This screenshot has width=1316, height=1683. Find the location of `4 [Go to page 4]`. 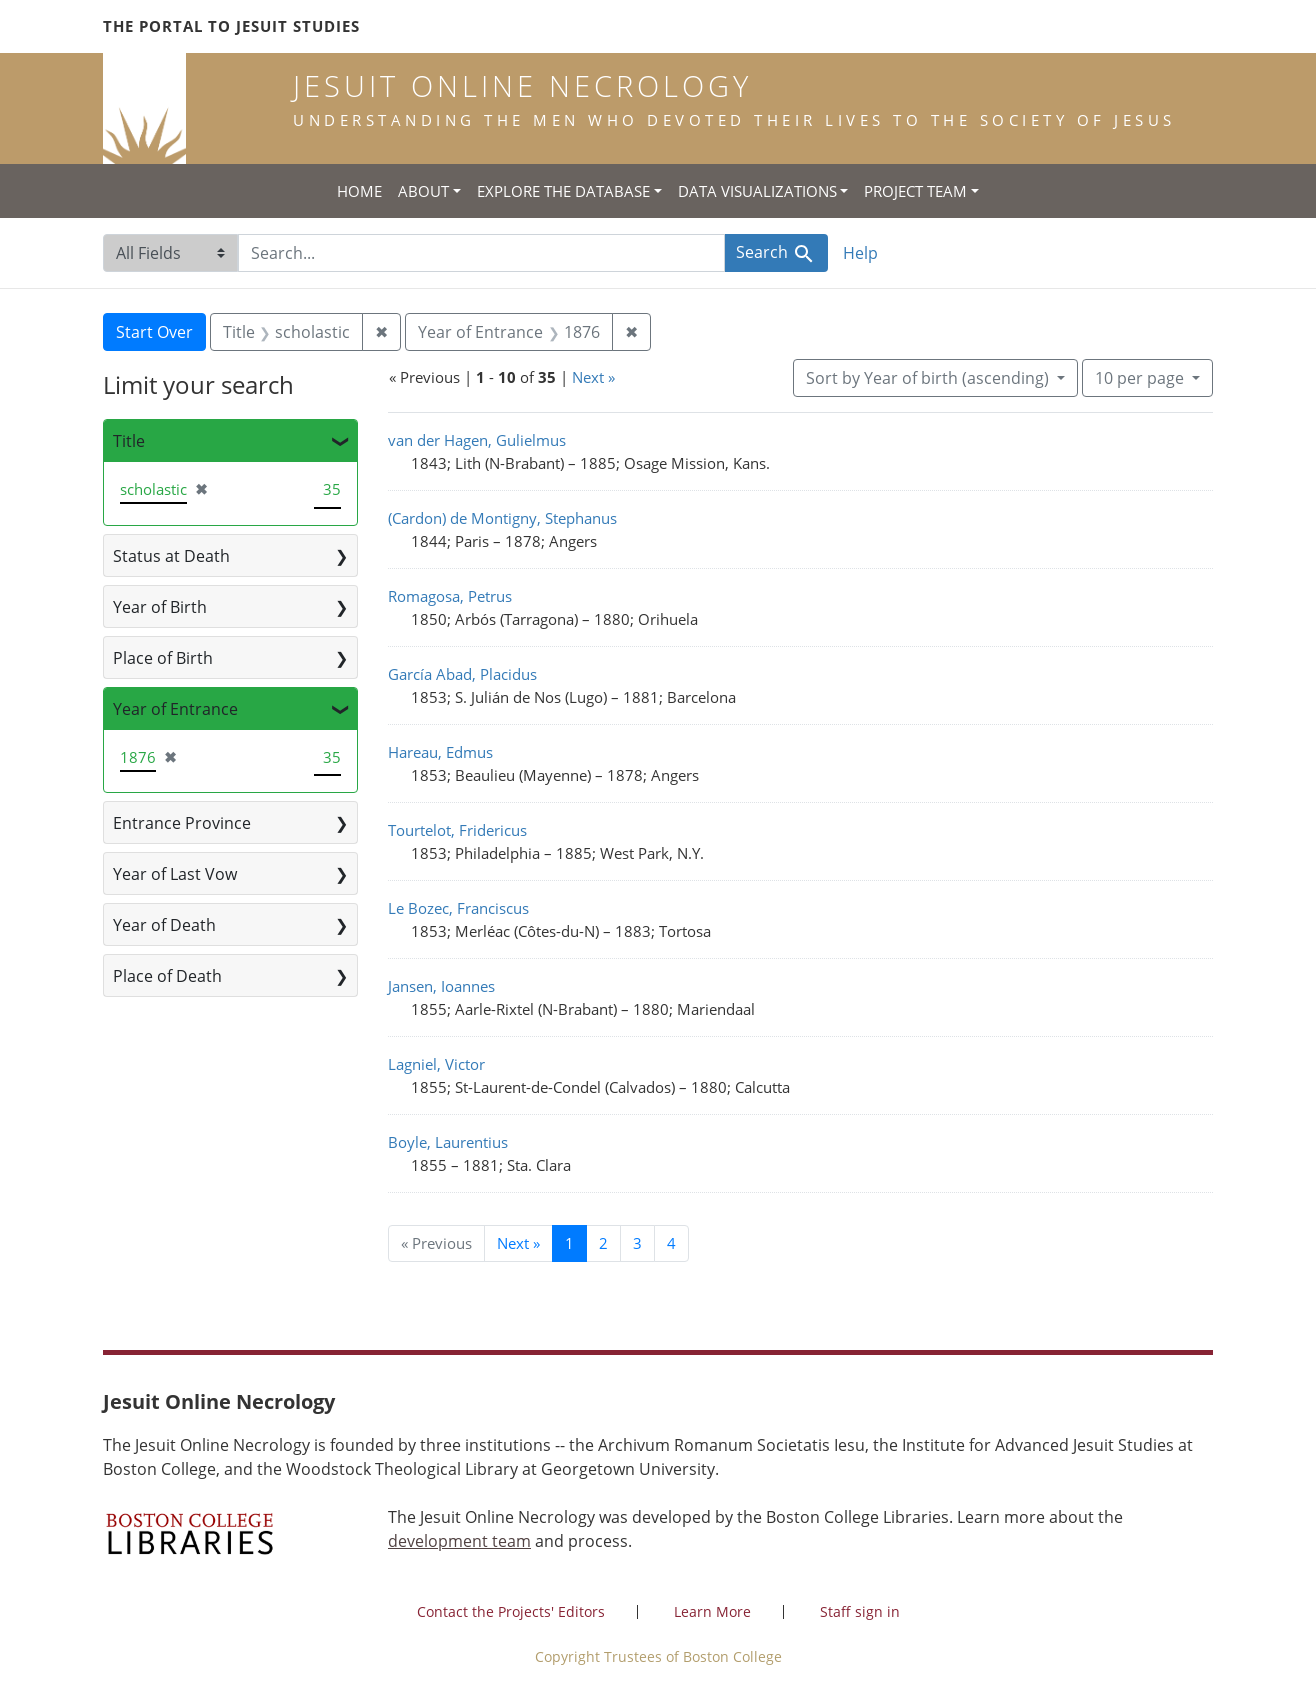

4 [Go to page 4] is located at coordinates (671, 1243).